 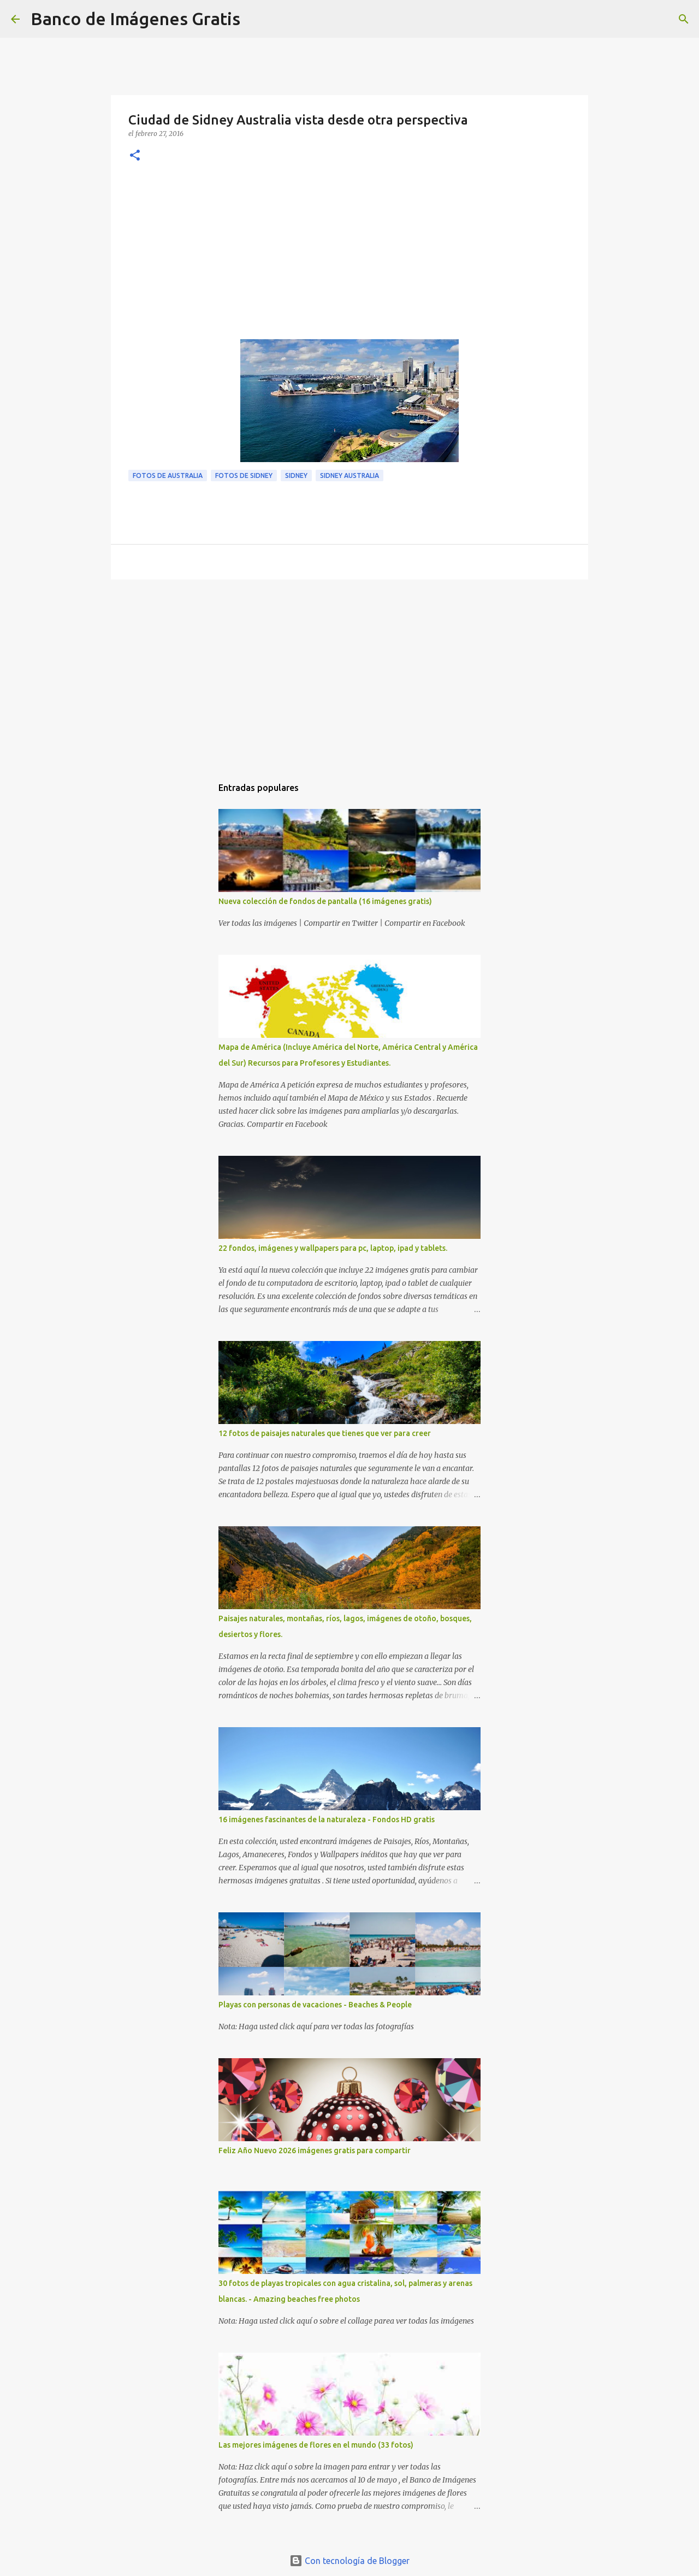 What do you see at coordinates (168, 475) in the screenshot?
I see `Fotos de Australia` at bounding box center [168, 475].